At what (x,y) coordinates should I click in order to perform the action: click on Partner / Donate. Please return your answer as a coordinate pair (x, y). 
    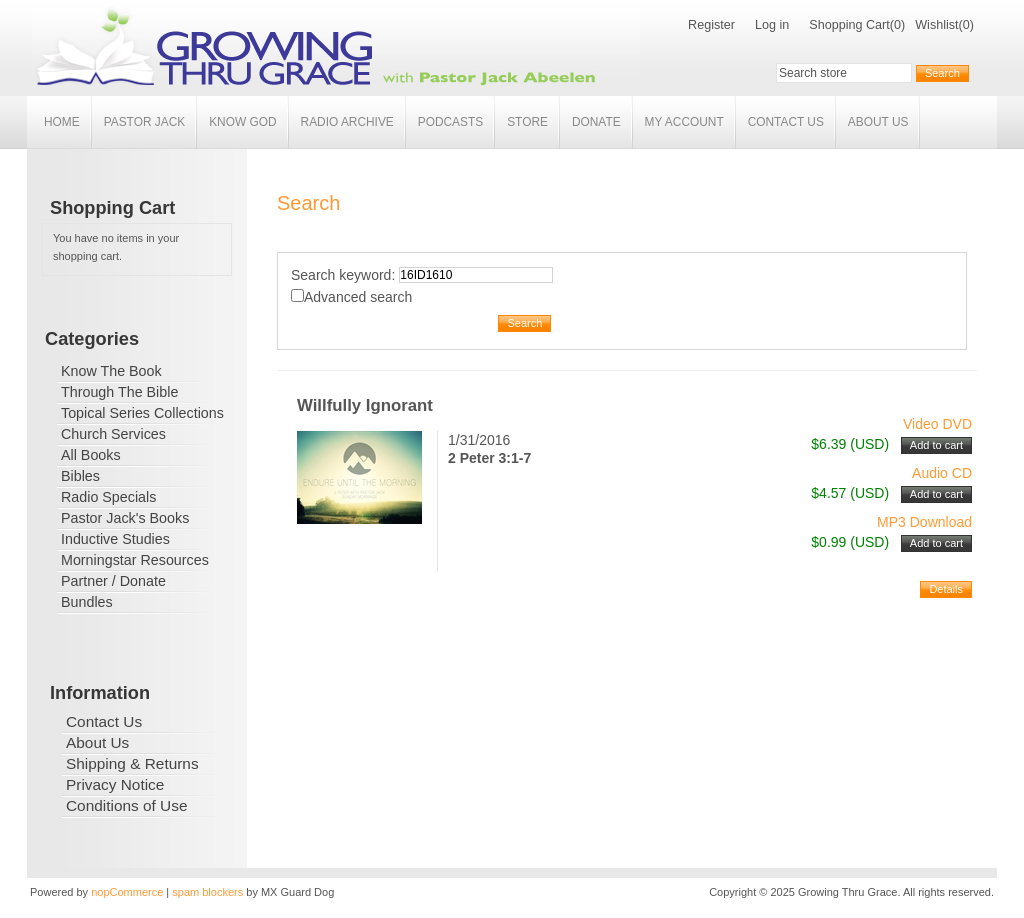
    Looking at the image, I should click on (113, 581).